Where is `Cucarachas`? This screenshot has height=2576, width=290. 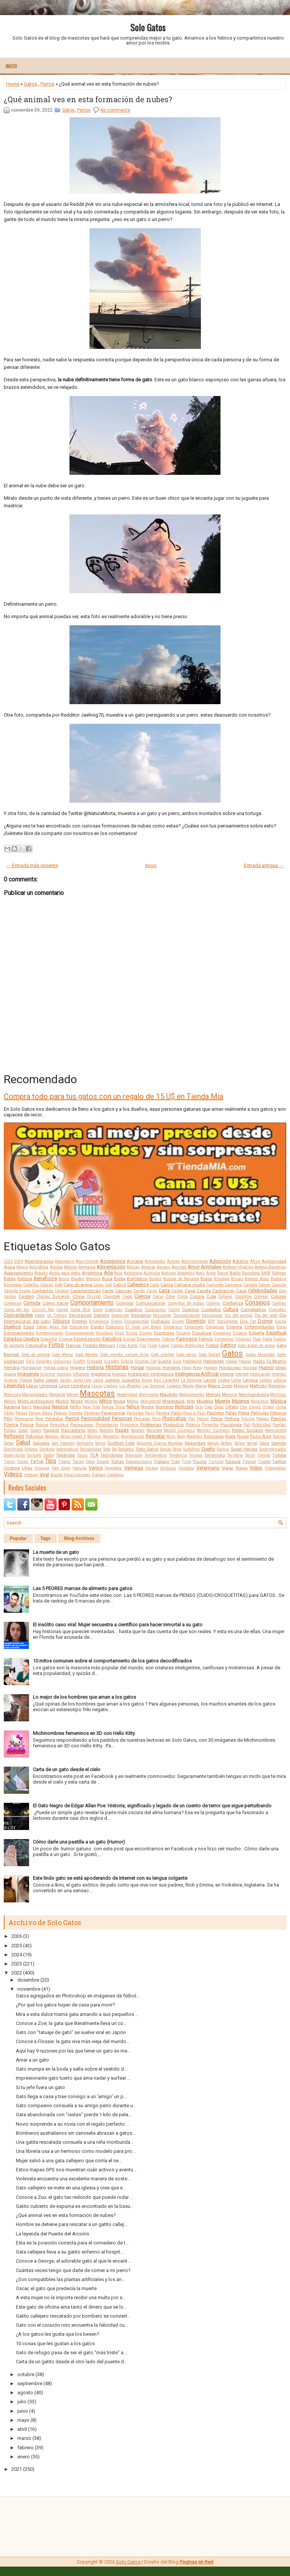 Cucarachas is located at coordinates (155, 1309).